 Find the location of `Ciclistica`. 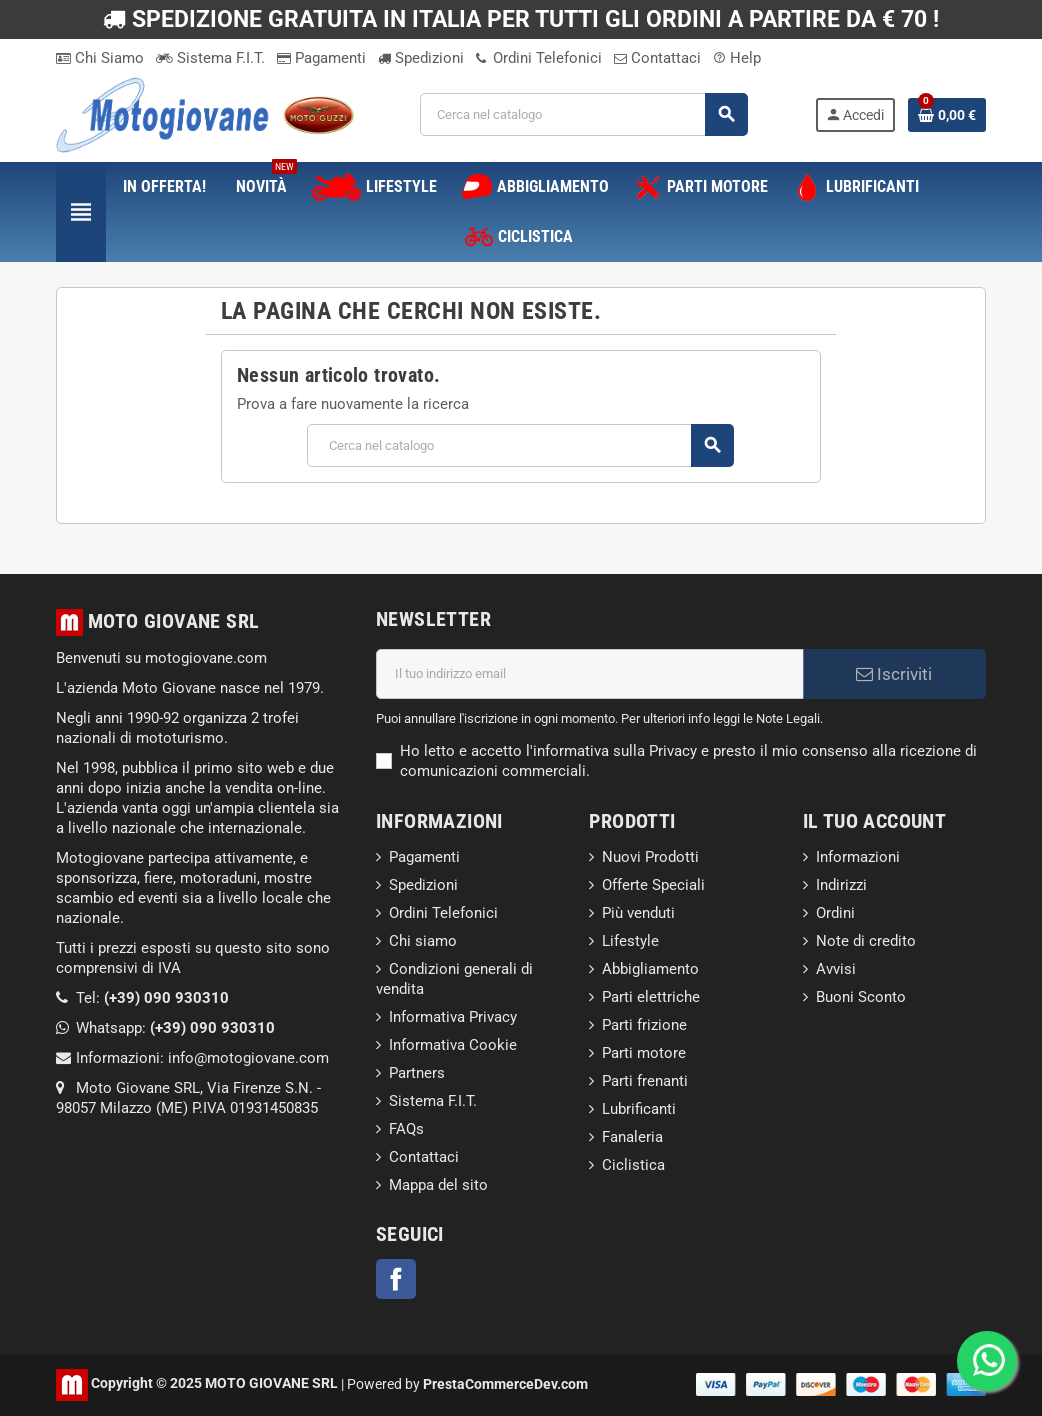

Ciclistica is located at coordinates (633, 1165).